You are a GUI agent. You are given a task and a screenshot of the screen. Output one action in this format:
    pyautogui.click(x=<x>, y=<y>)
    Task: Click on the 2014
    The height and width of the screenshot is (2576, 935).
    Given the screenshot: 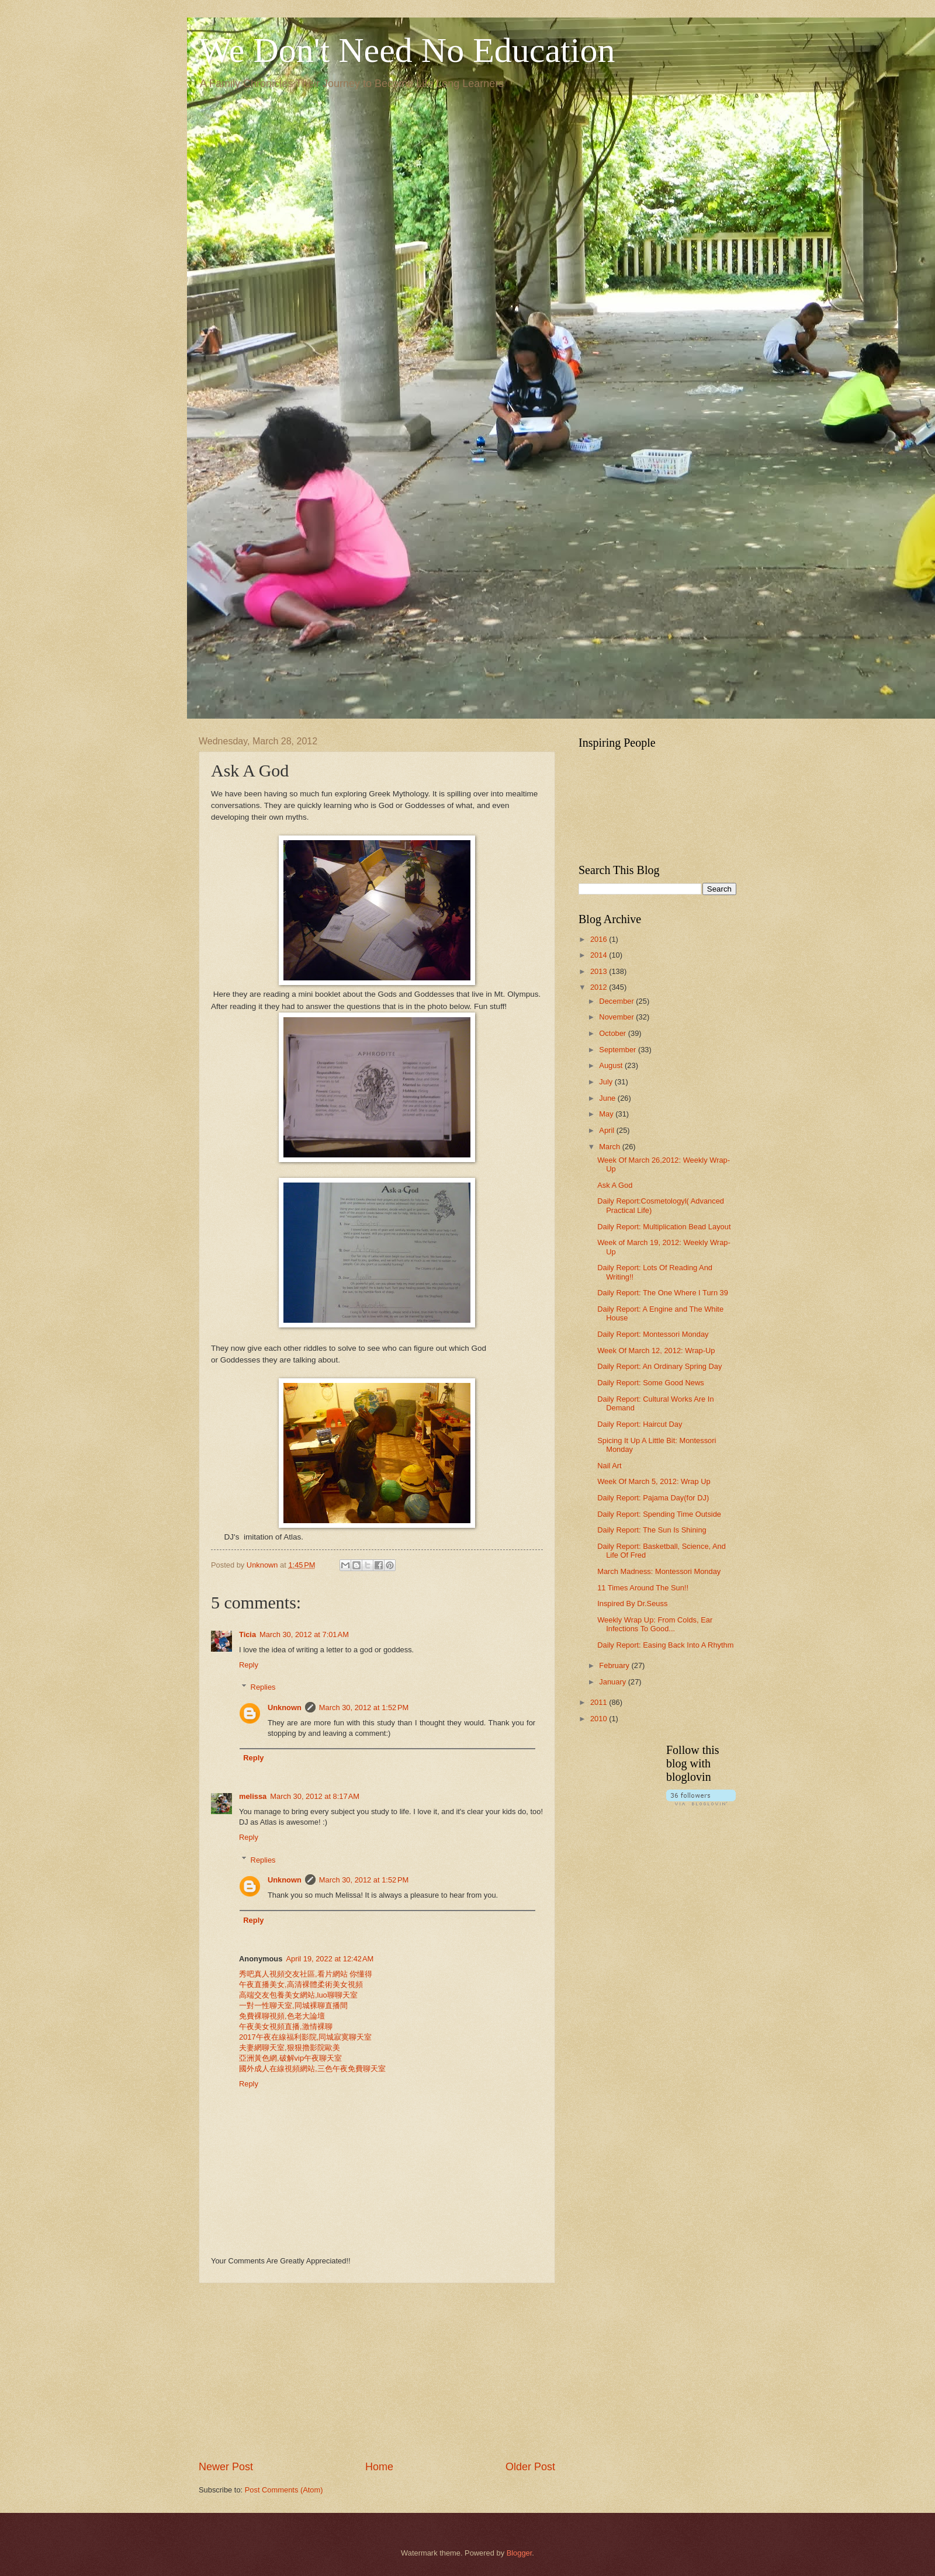 What is the action you would take?
    pyautogui.click(x=599, y=955)
    